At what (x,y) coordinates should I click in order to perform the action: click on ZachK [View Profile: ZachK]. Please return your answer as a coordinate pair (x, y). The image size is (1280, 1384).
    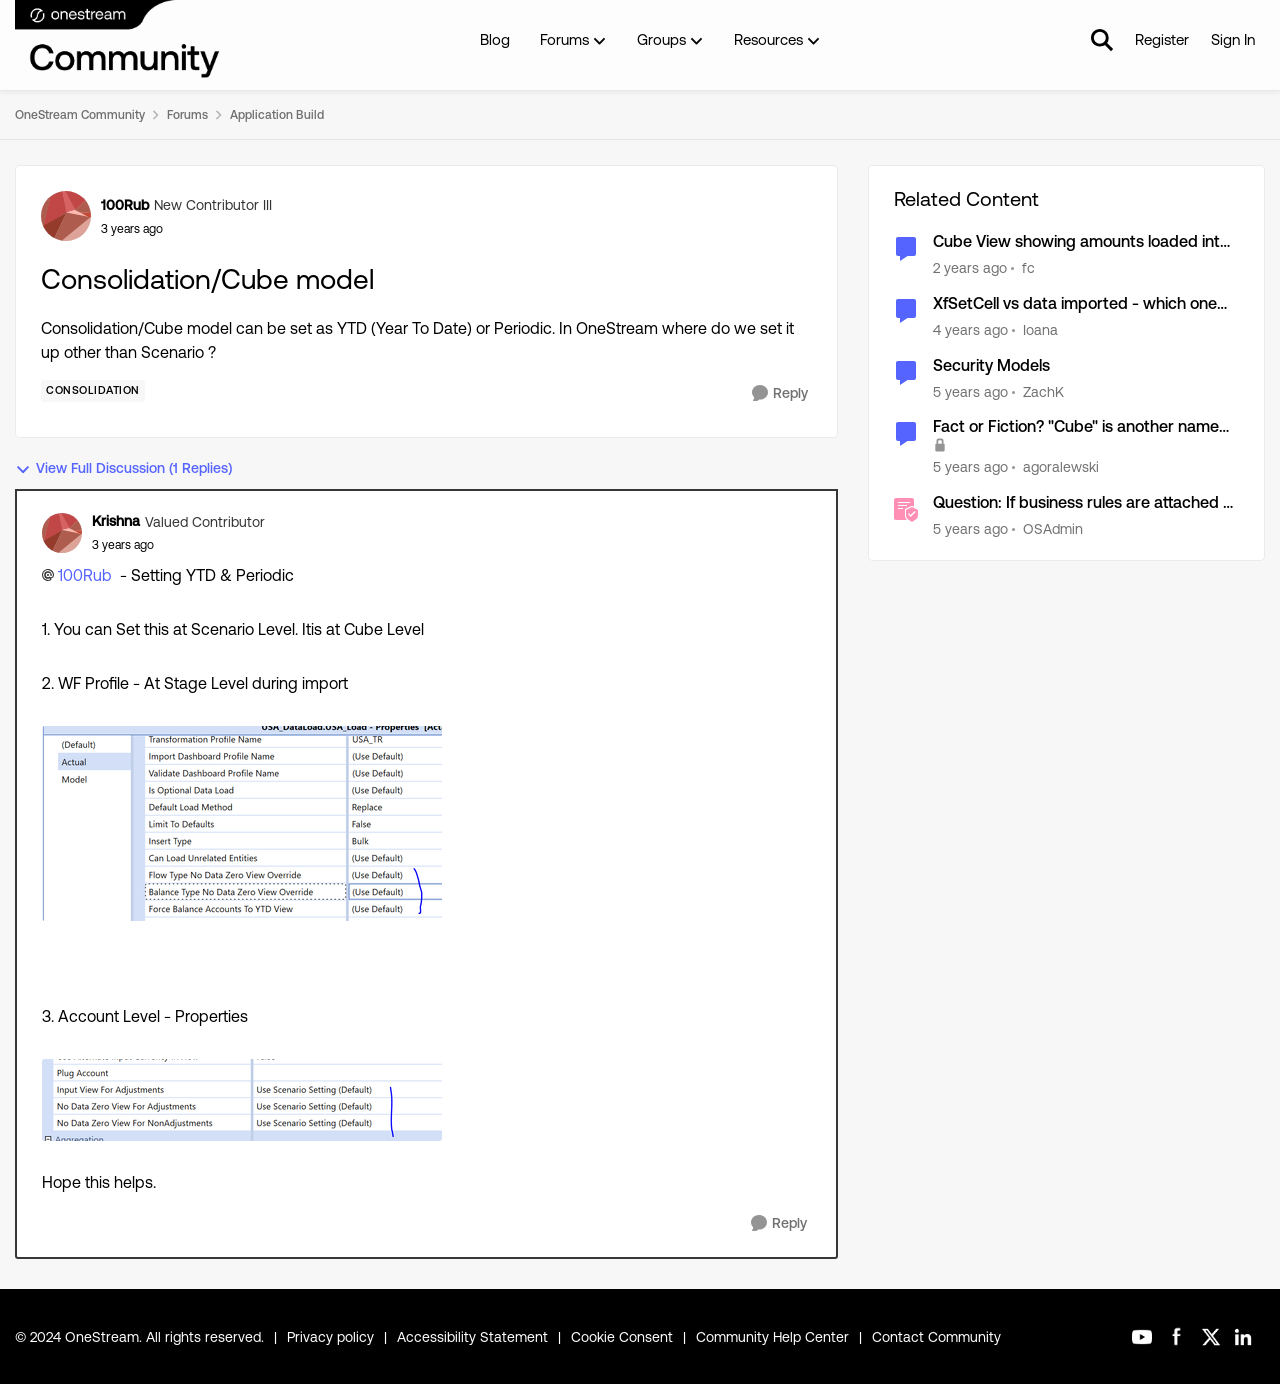
    Looking at the image, I should click on (1043, 391).